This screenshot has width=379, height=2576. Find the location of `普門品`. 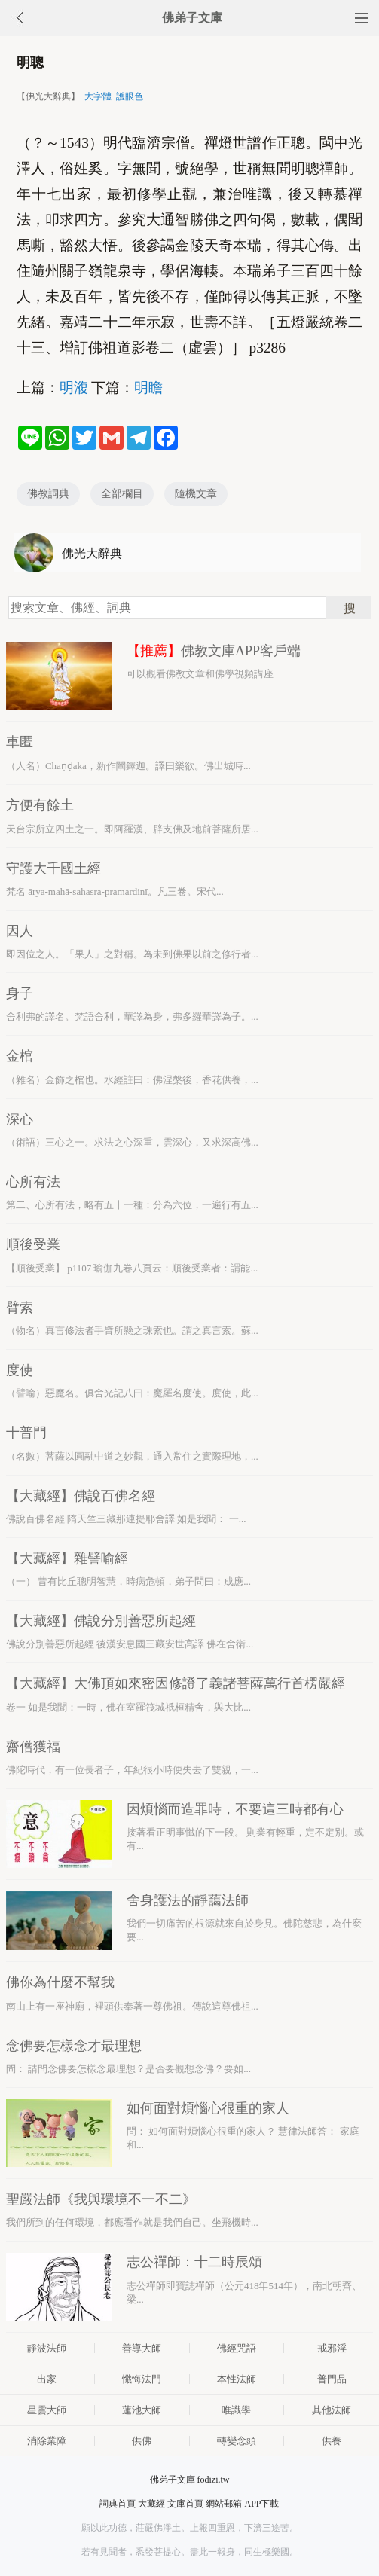

普門品 is located at coordinates (332, 2379).